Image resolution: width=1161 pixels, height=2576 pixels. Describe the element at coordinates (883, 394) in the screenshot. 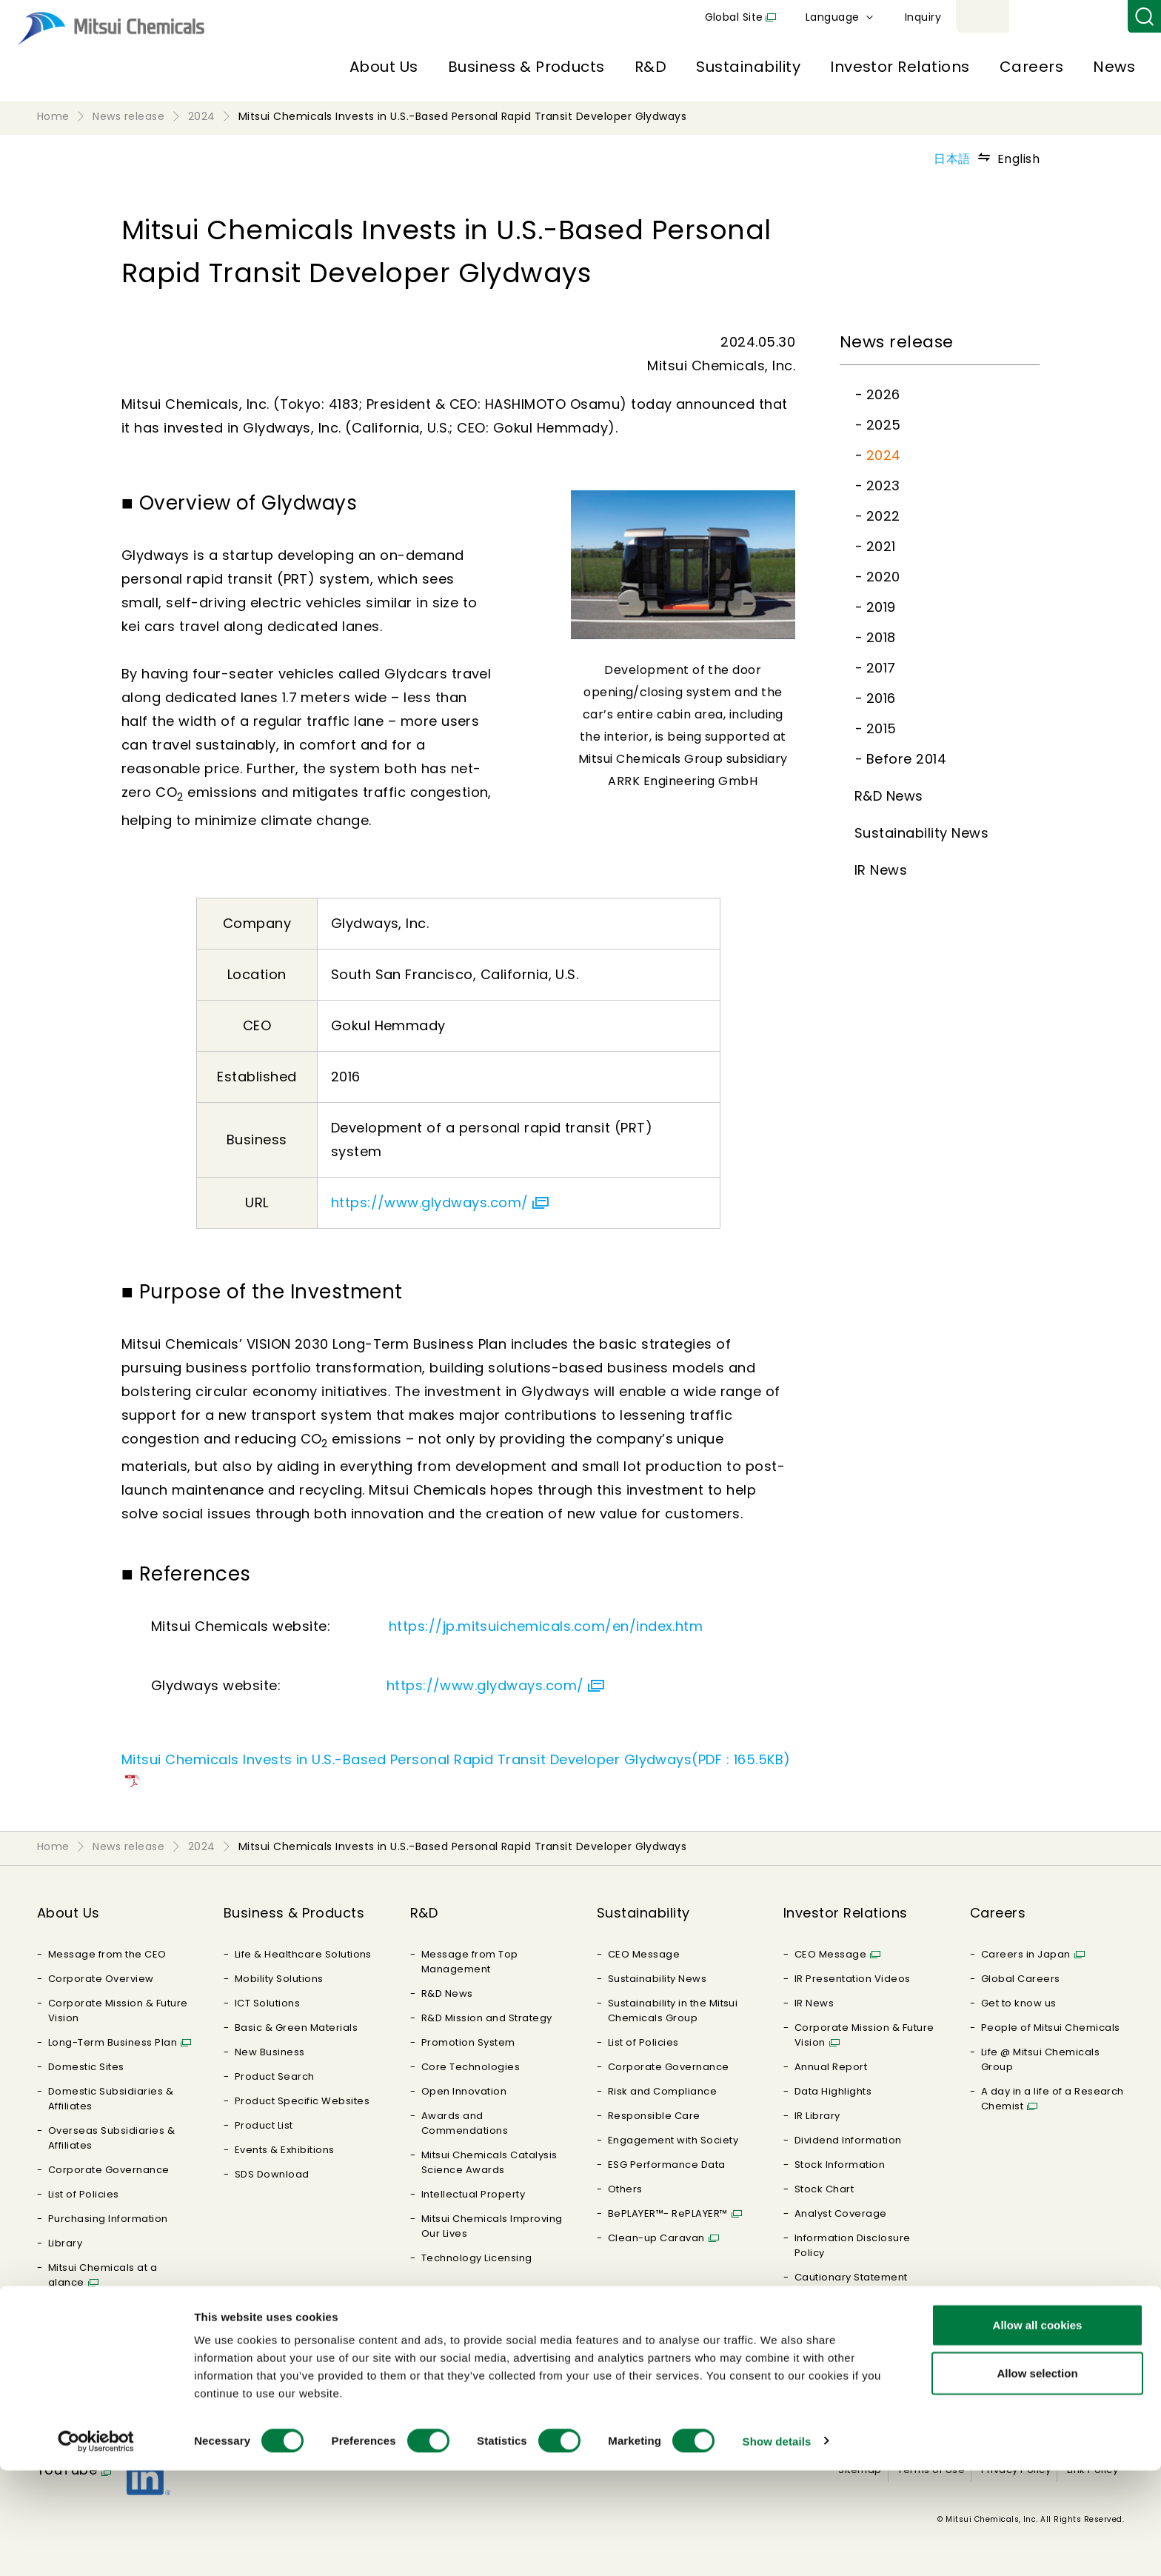

I see `2026` at that location.